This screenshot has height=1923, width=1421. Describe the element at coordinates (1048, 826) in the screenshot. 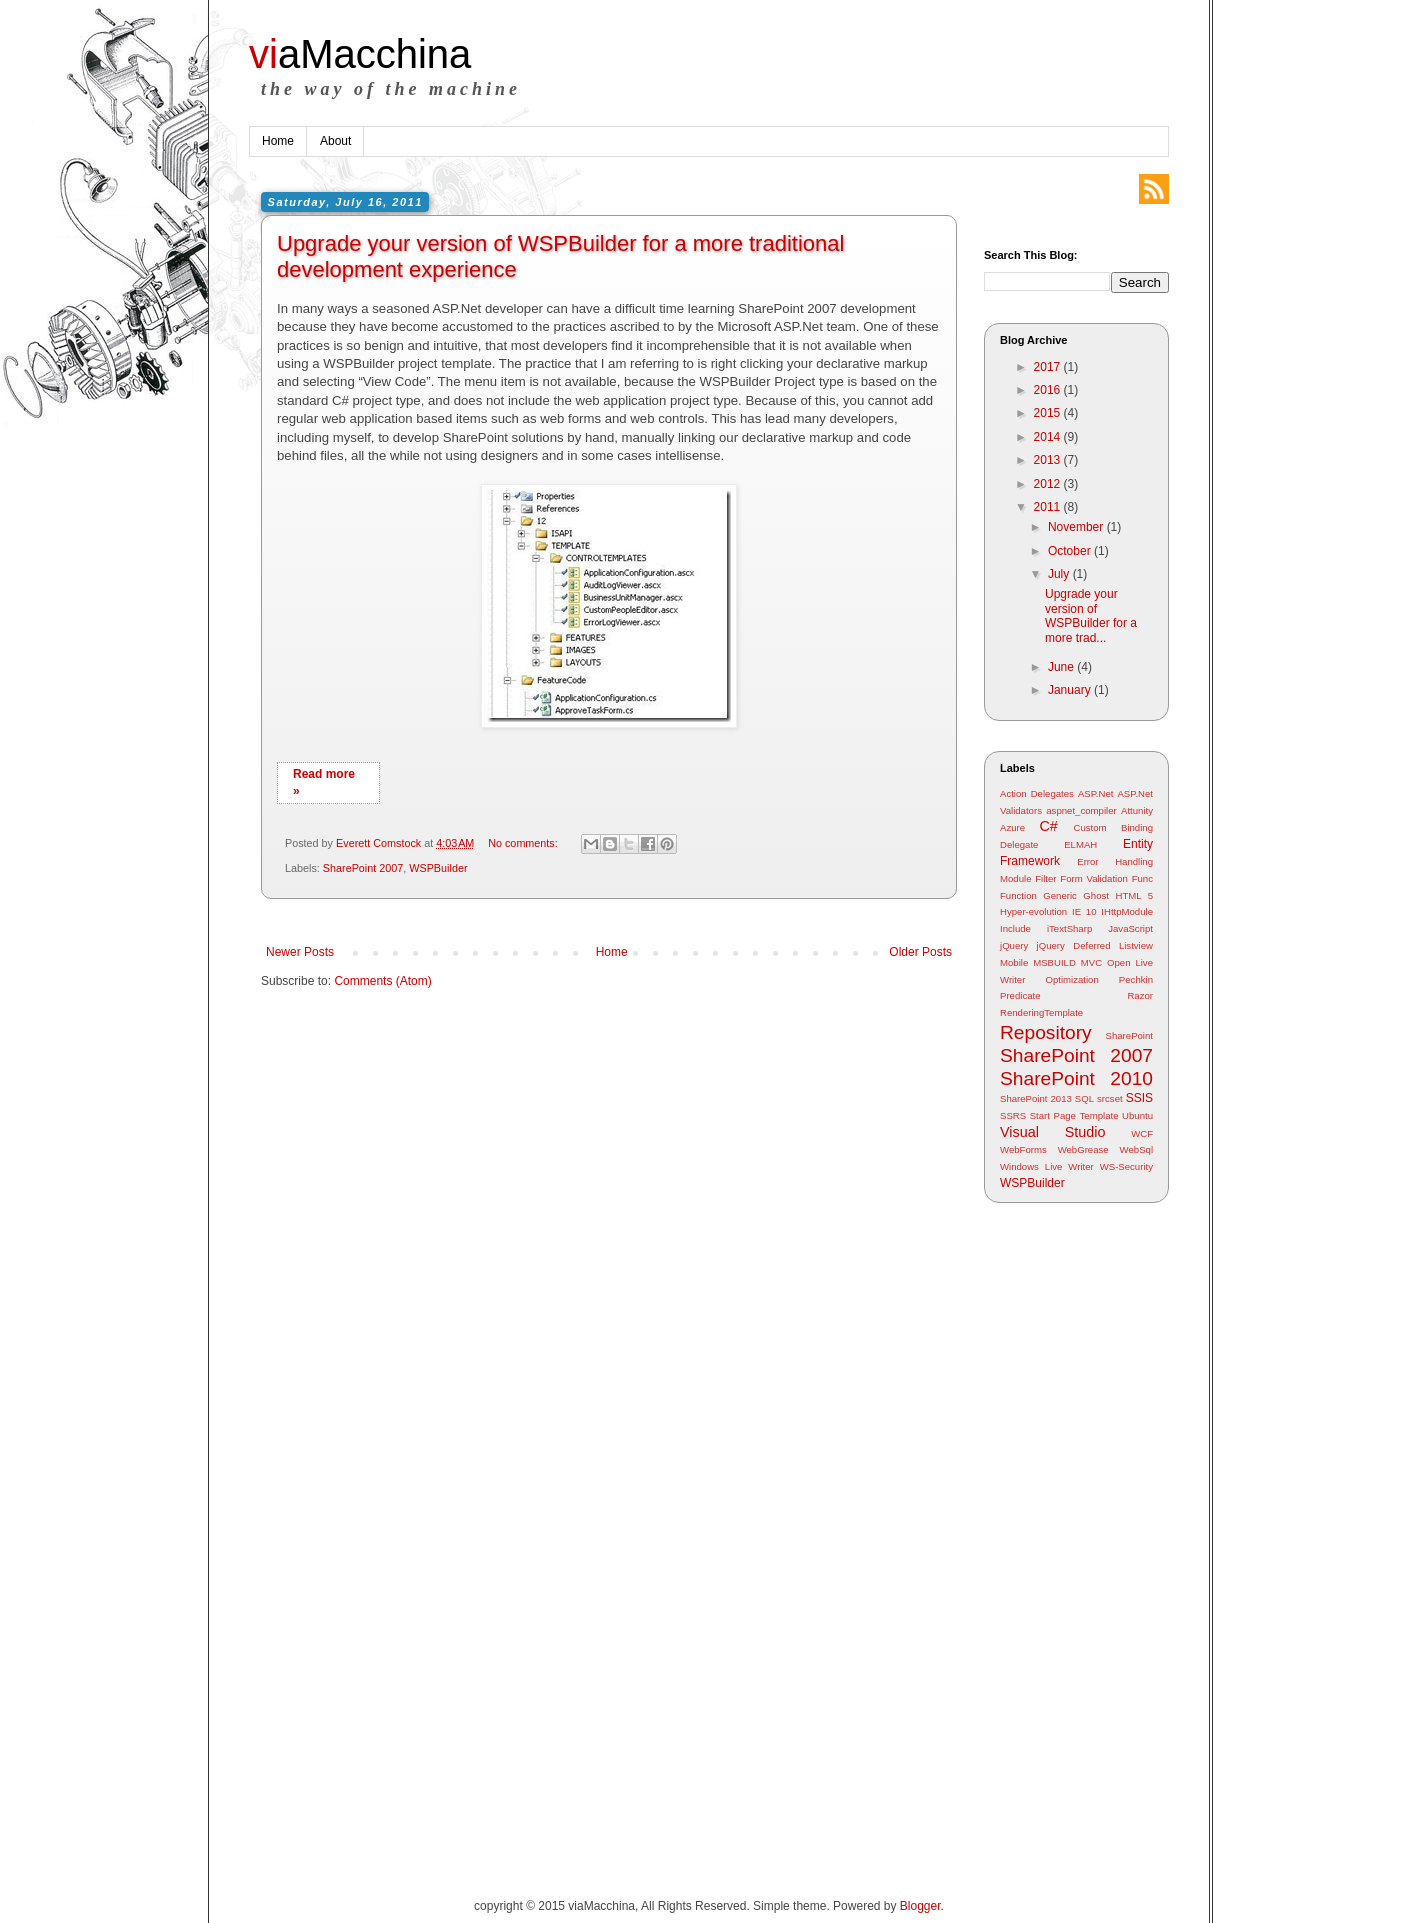

I see `C#` at that location.